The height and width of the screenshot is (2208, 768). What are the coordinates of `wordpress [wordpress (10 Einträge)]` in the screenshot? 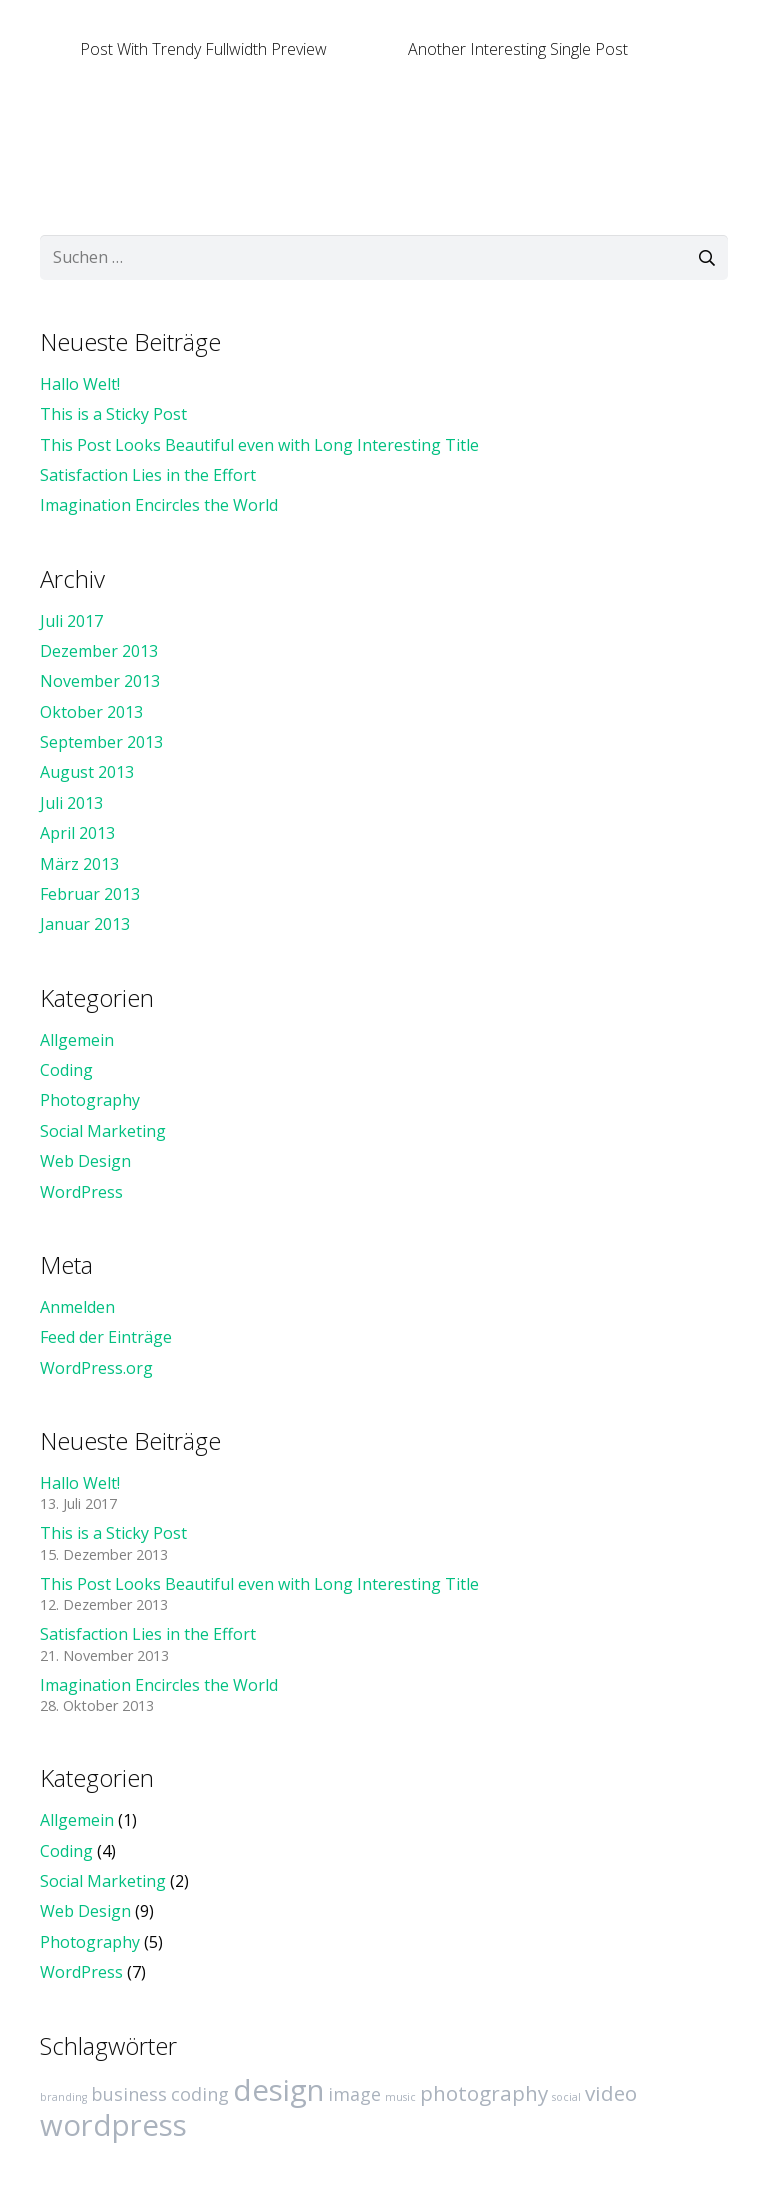 It's located at (113, 2125).